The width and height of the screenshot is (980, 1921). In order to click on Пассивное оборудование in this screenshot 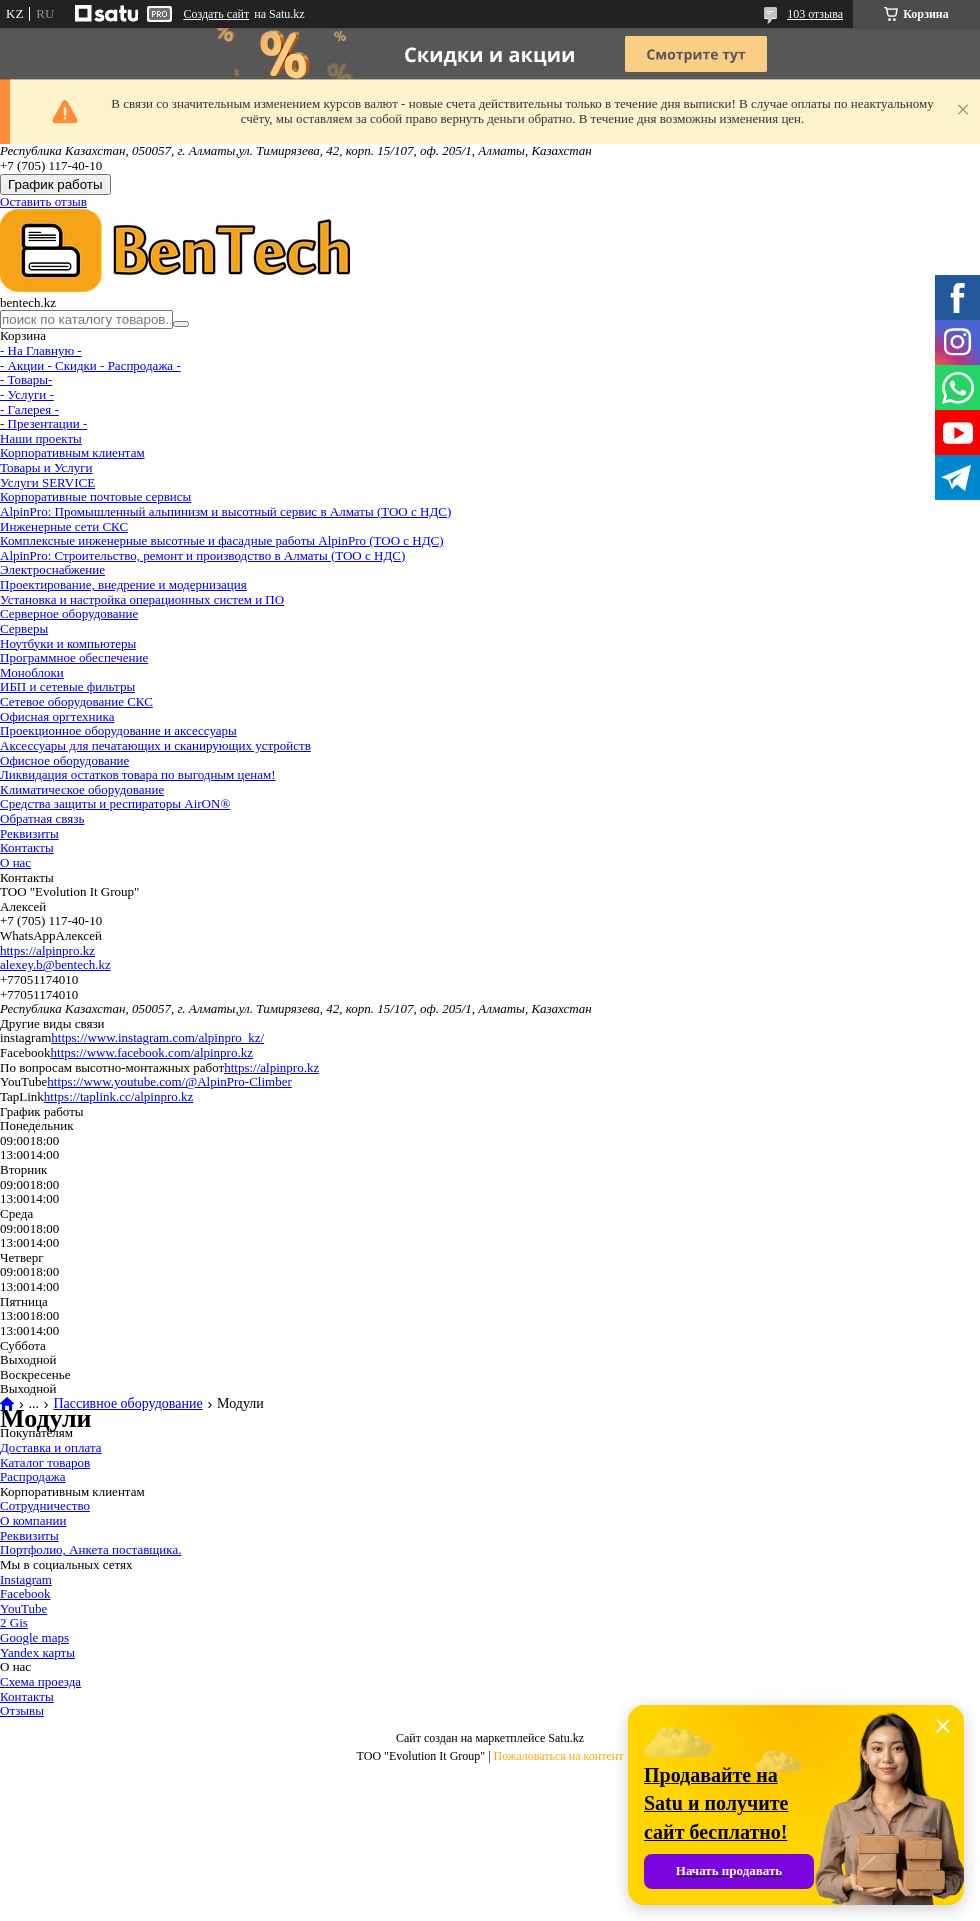, I will do `click(127, 1404)`.